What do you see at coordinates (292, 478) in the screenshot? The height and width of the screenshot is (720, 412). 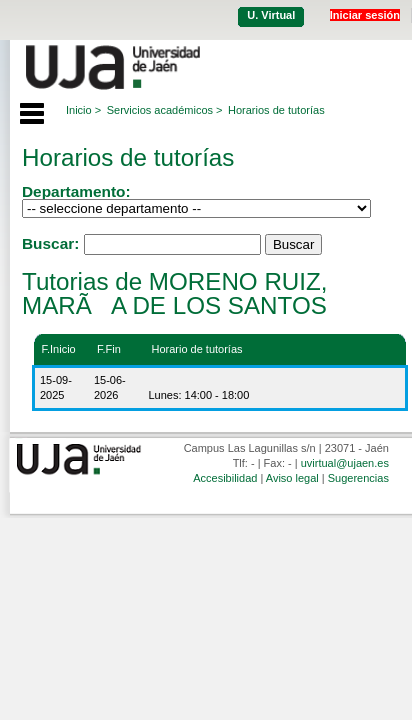 I see `Aviso legal` at bounding box center [292, 478].